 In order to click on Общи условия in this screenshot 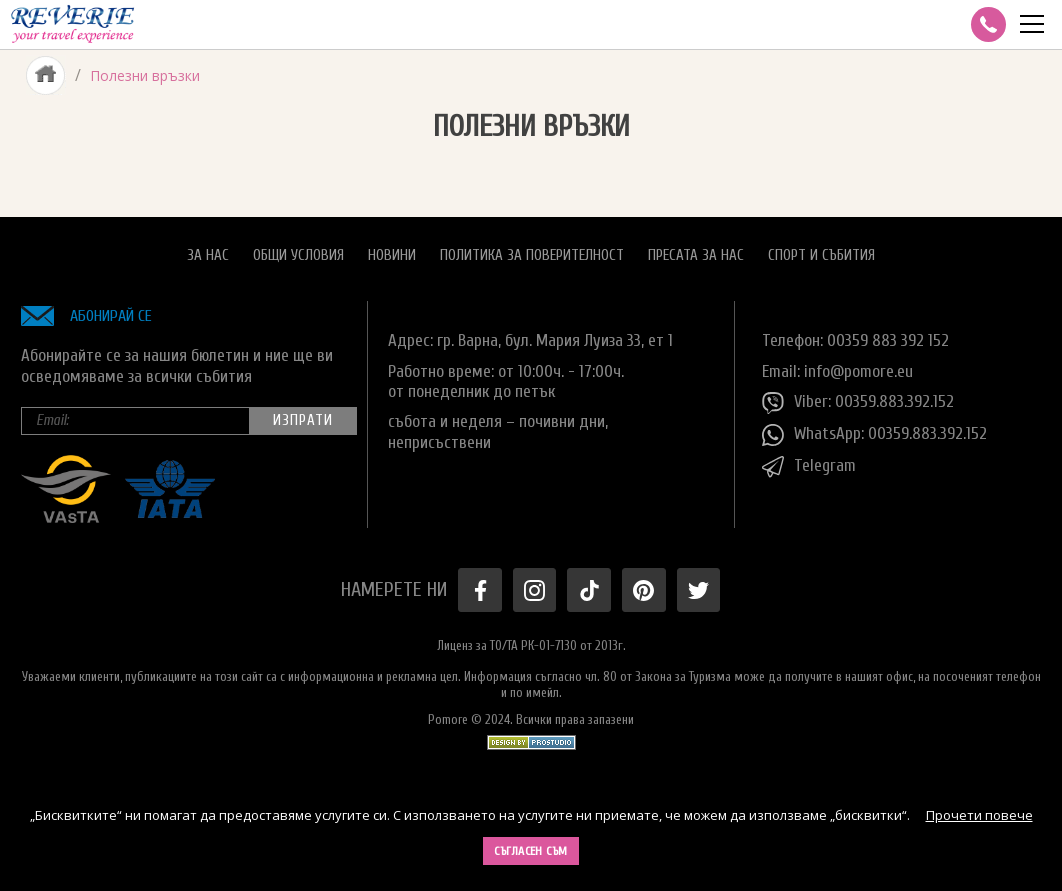, I will do `click(298, 255)`.